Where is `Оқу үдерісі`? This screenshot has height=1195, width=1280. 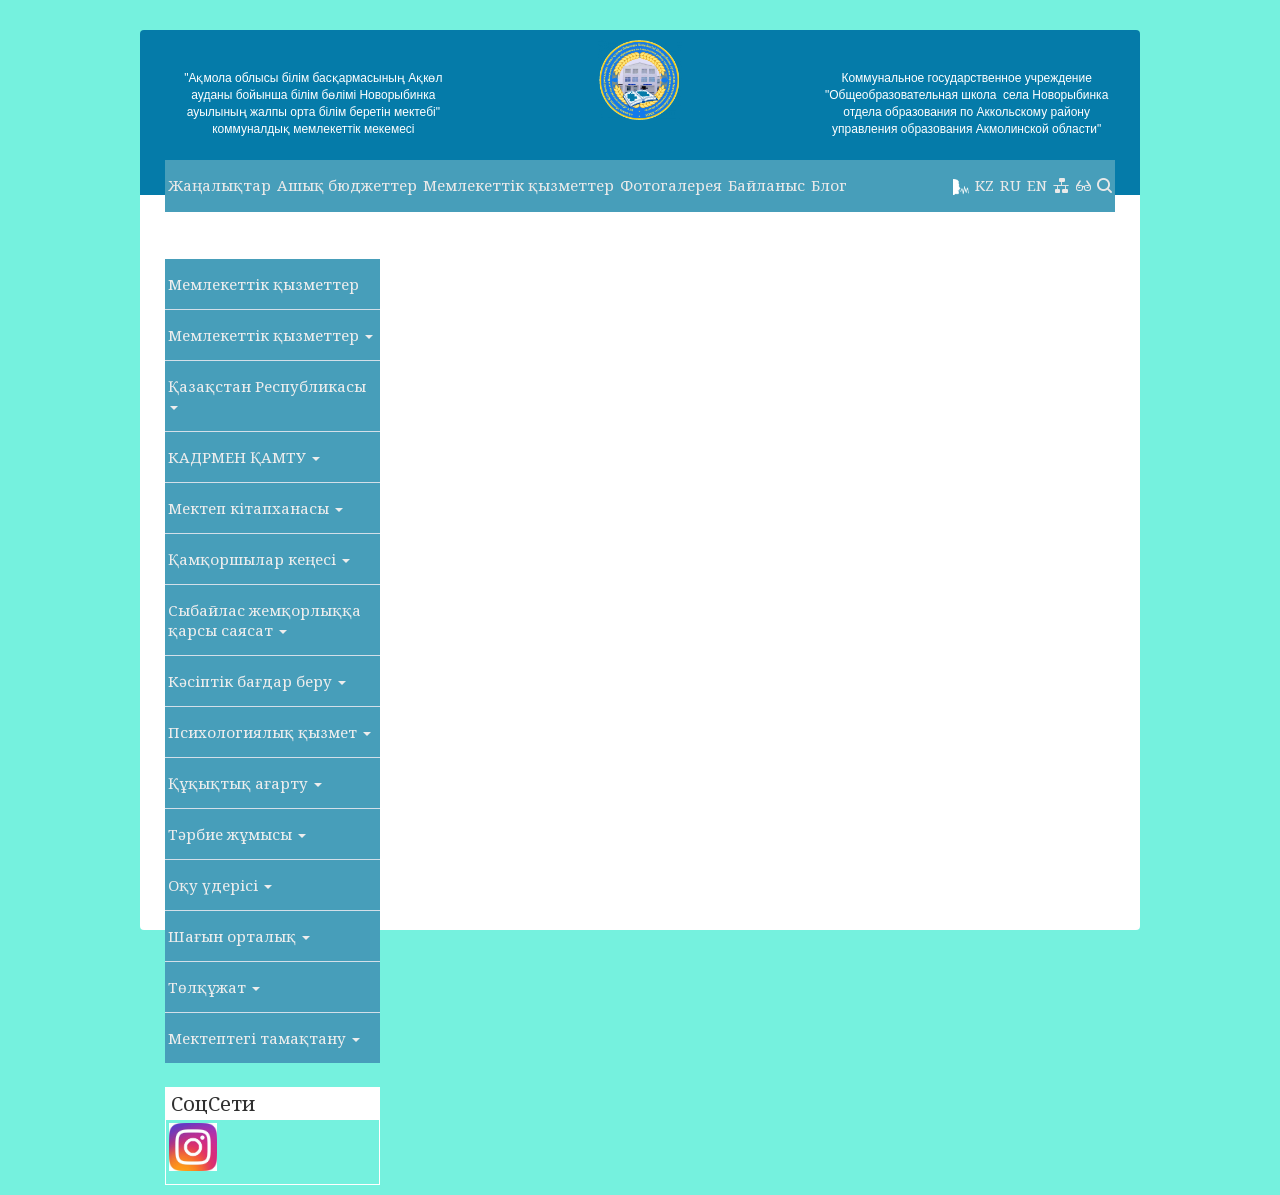
Оқу үдерісі is located at coordinates (220, 885).